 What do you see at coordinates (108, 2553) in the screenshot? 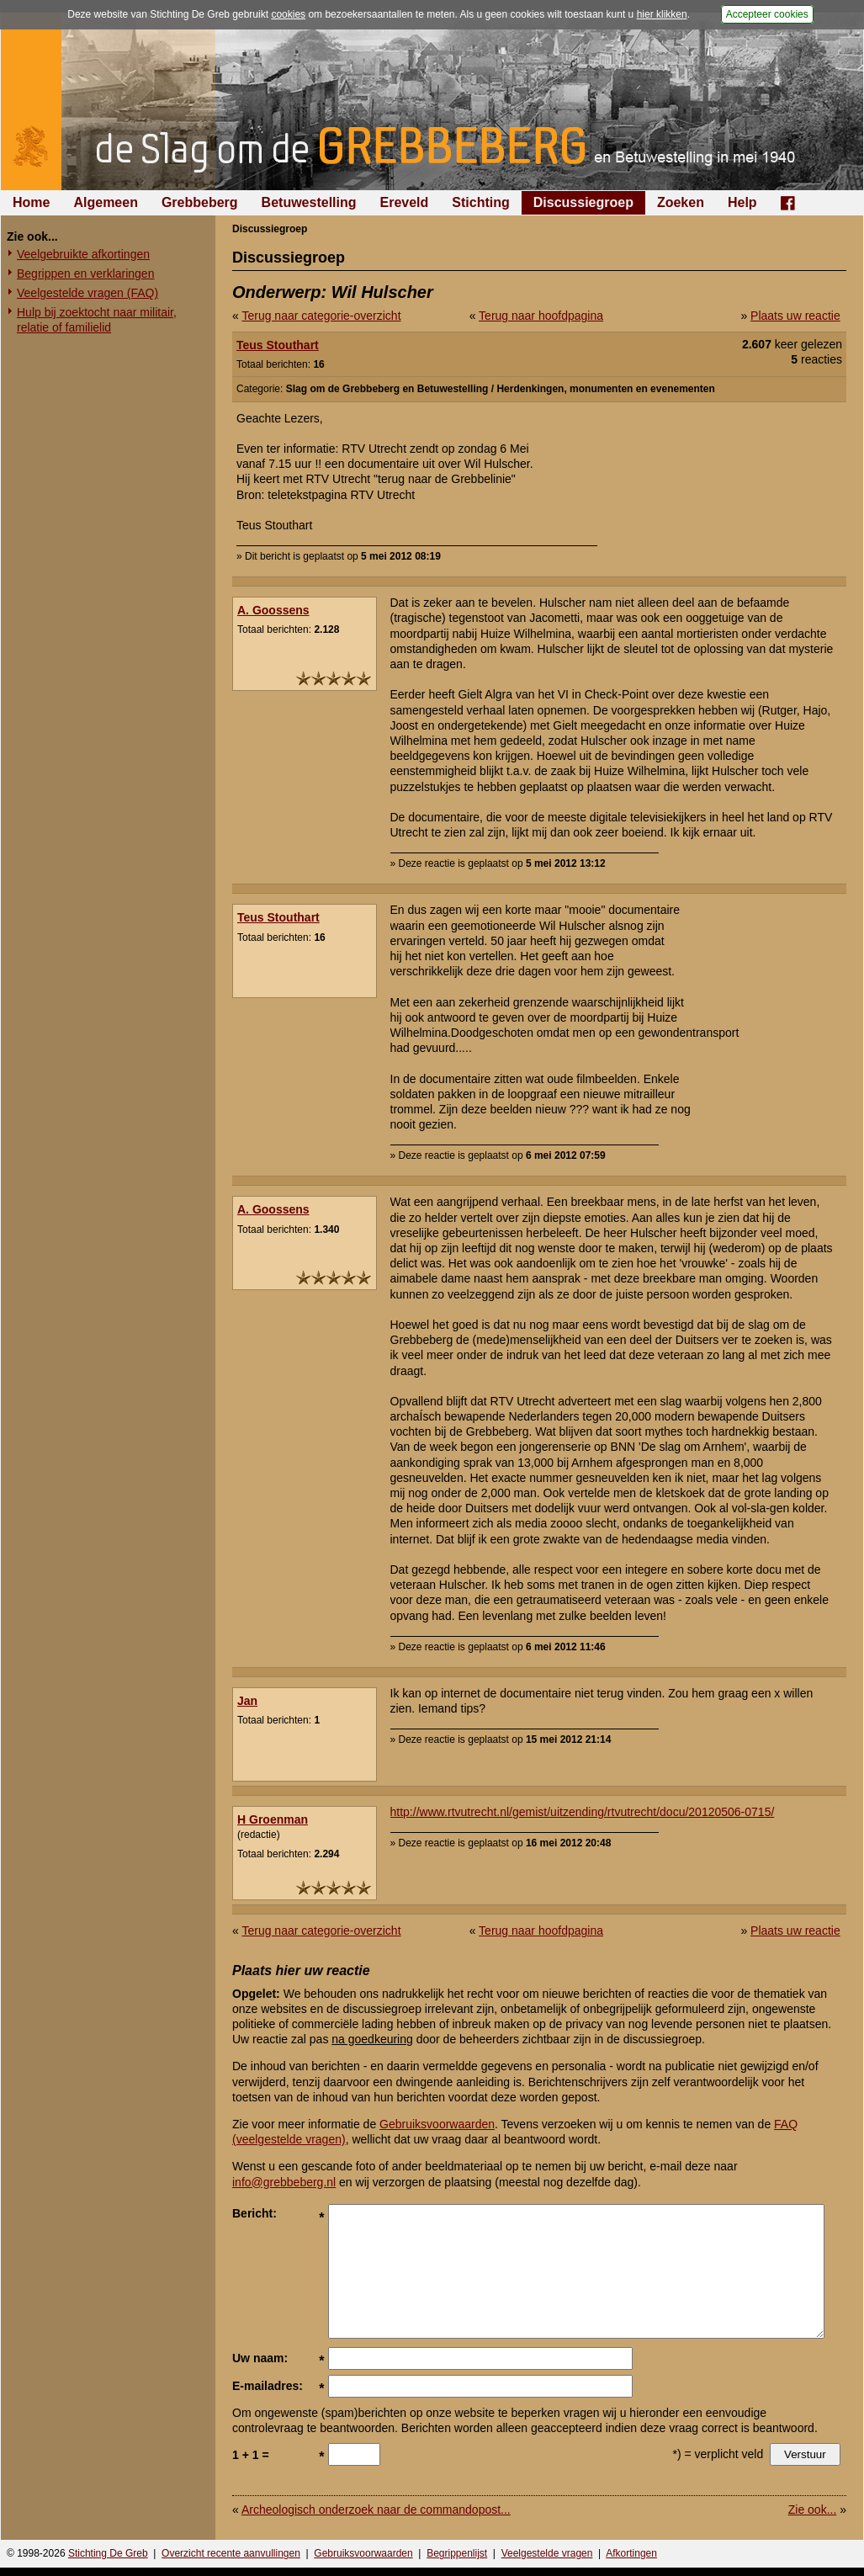
I see `Stichting De Greb` at bounding box center [108, 2553].